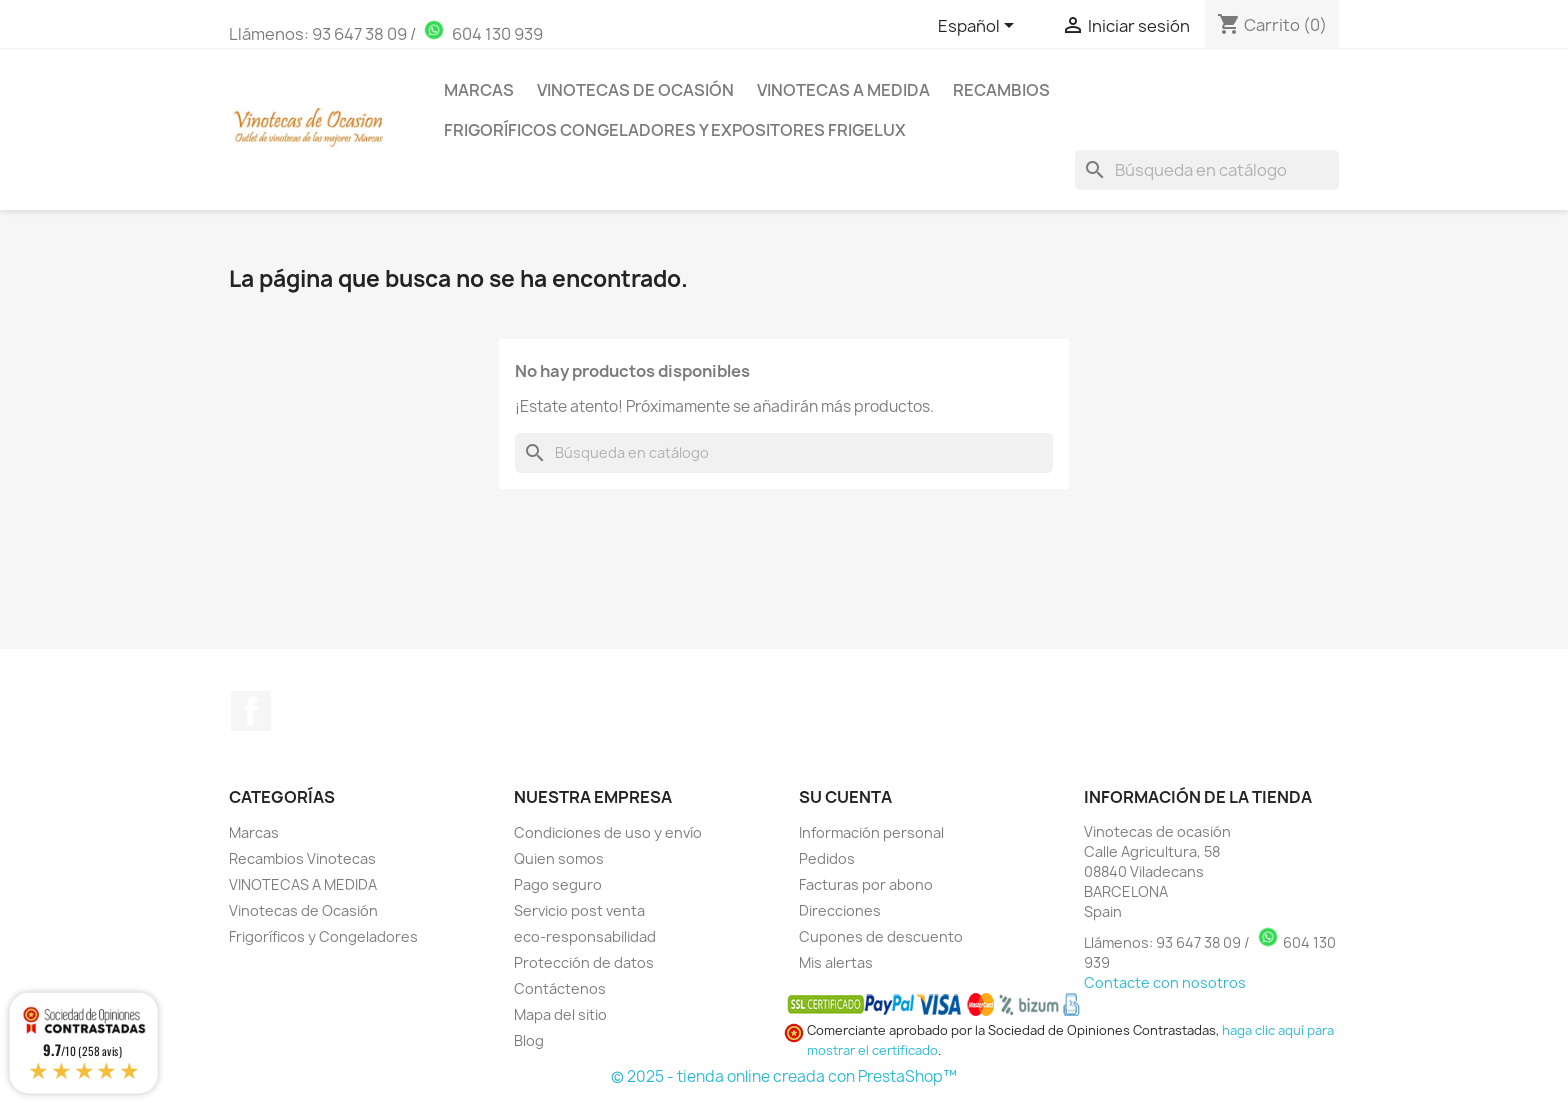 The image size is (1568, 1103). Describe the element at coordinates (1165, 982) in the screenshot. I see `Contacte con nosotros` at that location.